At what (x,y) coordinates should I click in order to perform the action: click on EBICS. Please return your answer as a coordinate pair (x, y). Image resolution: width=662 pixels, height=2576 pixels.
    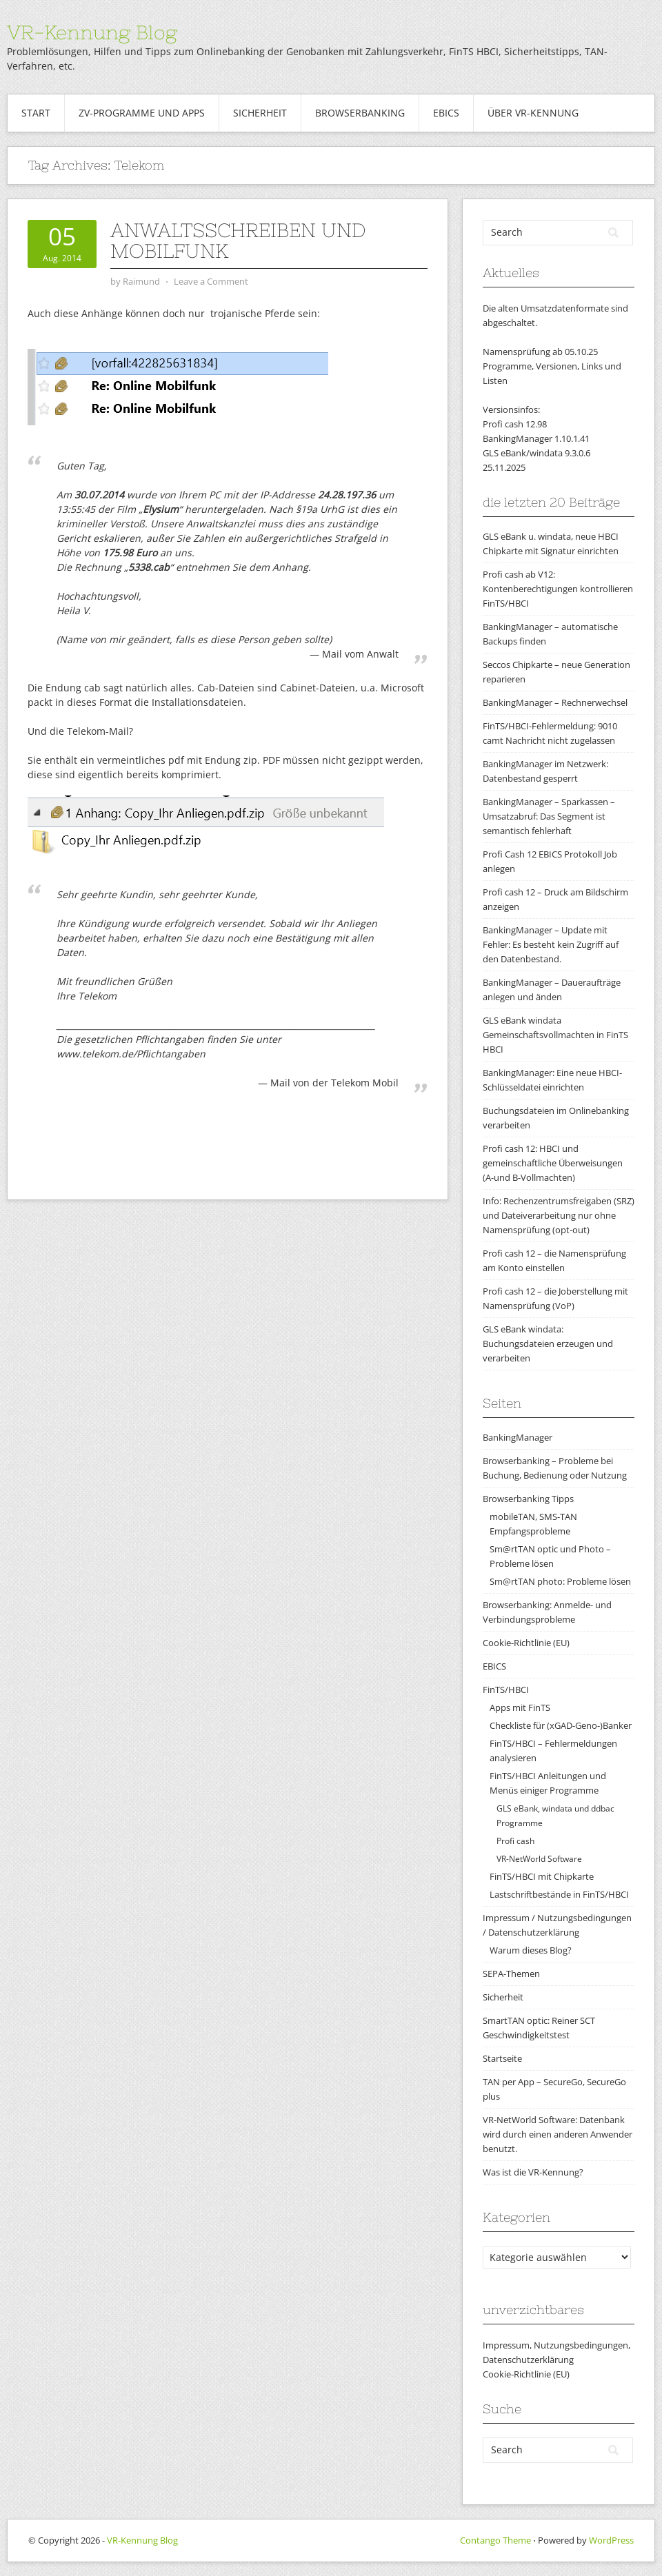
    Looking at the image, I should click on (446, 112).